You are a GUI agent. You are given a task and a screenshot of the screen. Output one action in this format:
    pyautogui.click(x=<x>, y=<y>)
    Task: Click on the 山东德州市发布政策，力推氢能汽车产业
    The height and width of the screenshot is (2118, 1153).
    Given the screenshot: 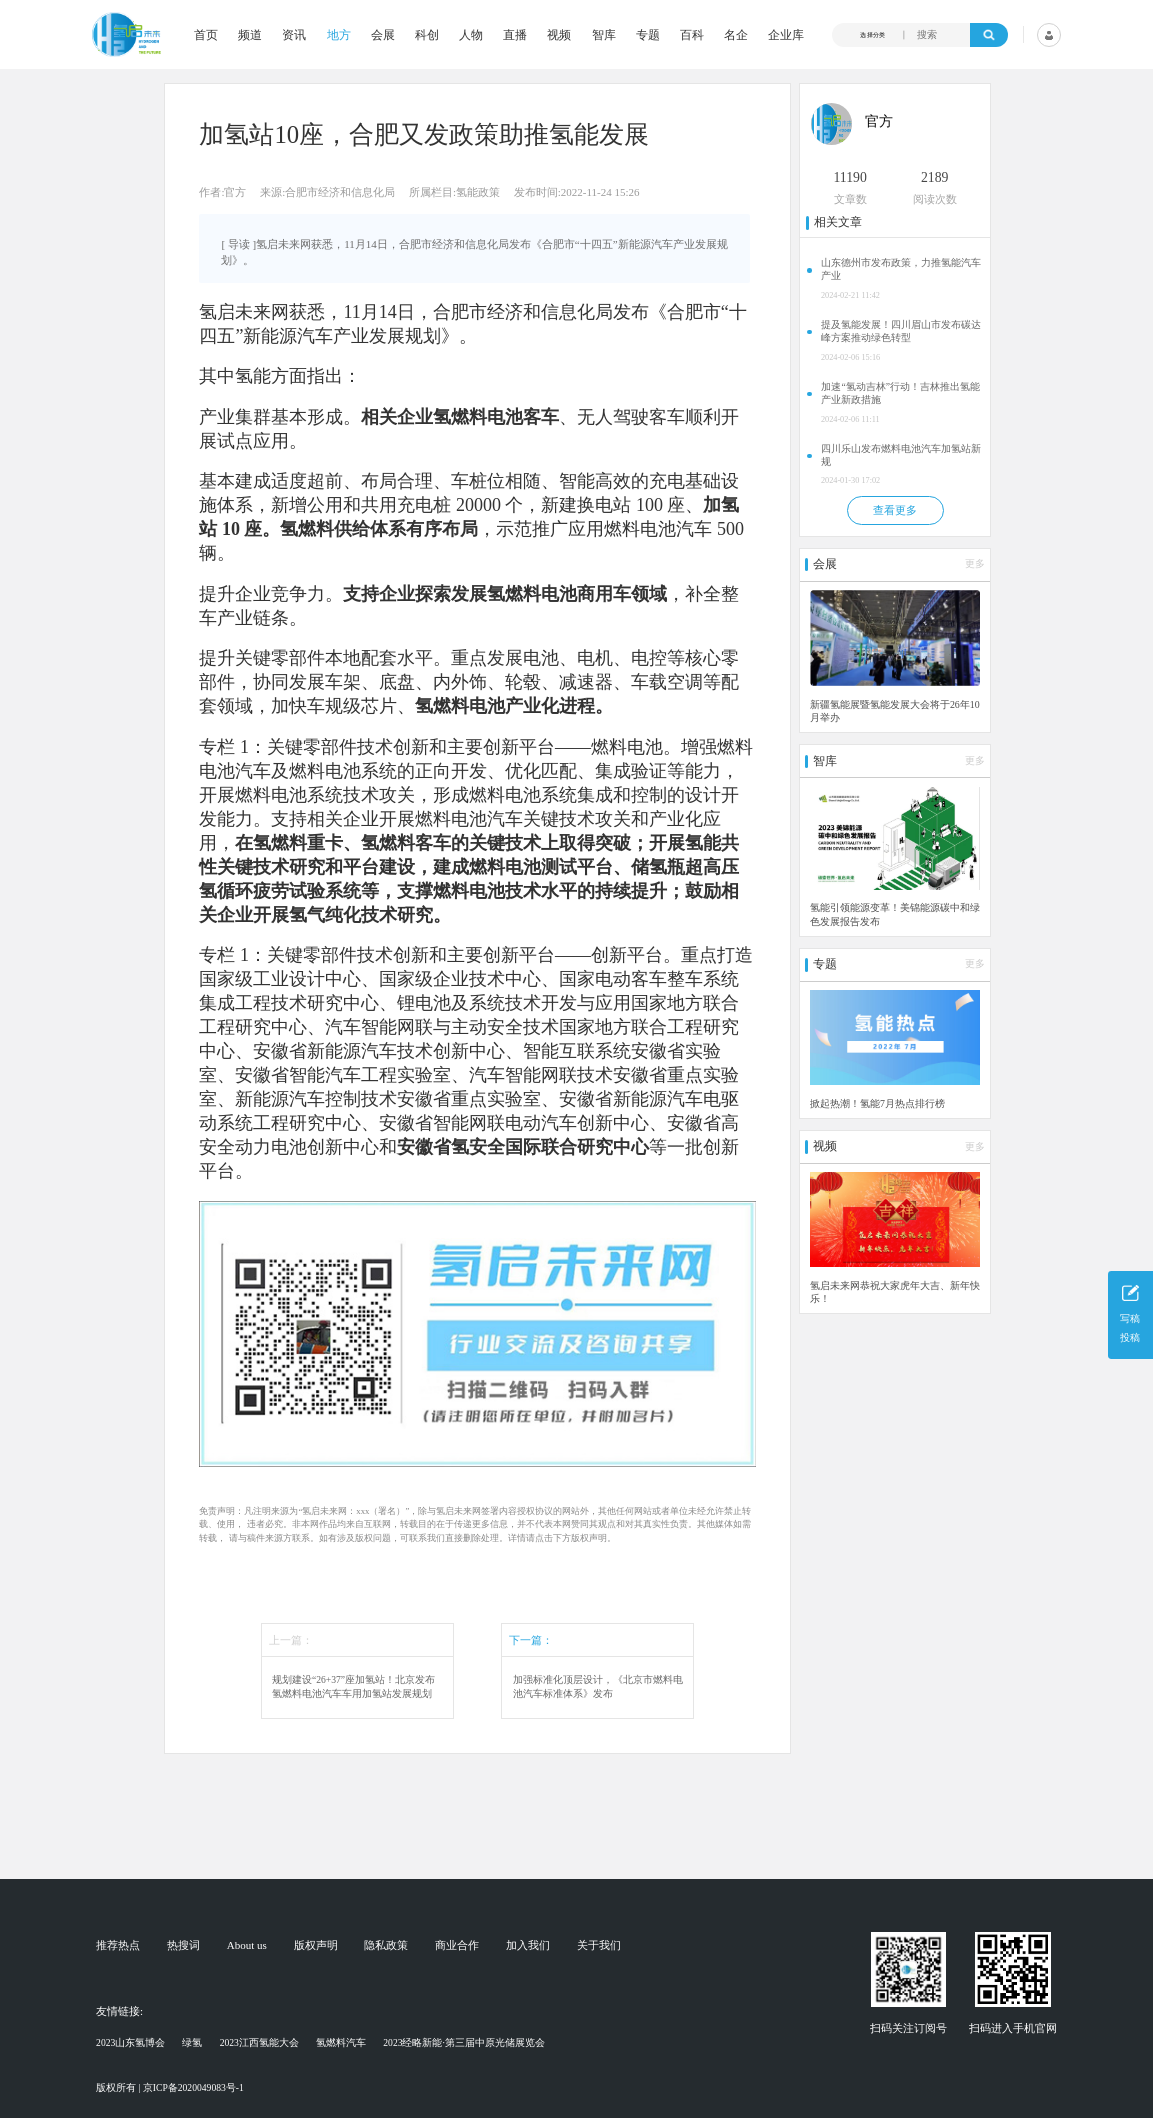 What is the action you would take?
    pyautogui.click(x=901, y=269)
    